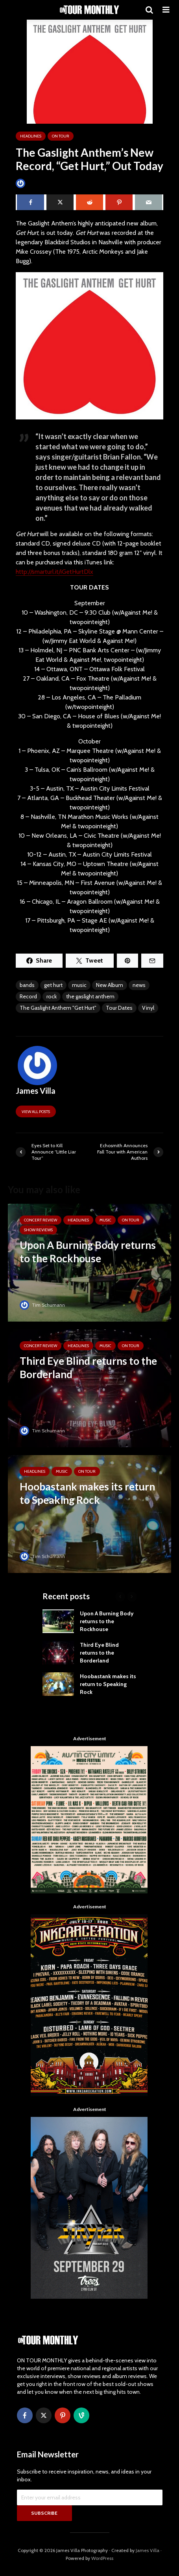  I want to click on Third Eye Blind returns to the Borderland, so click(99, 1652).